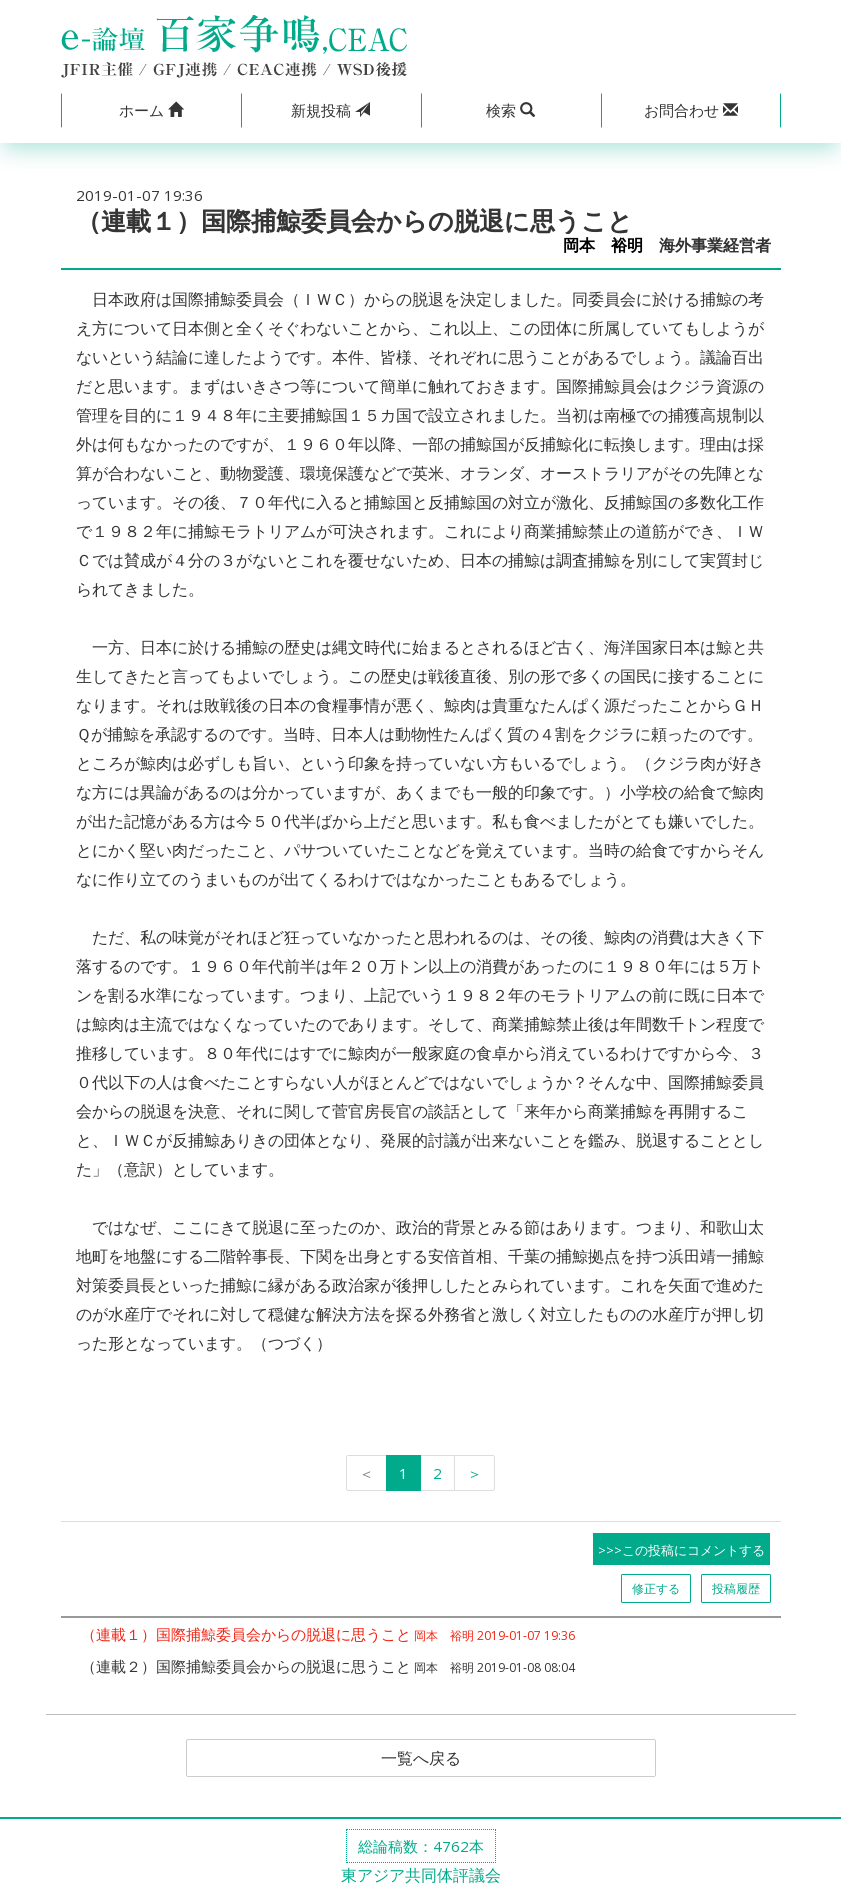  Describe the element at coordinates (421, 1758) in the screenshot. I see `一覧へ戻る` at that location.